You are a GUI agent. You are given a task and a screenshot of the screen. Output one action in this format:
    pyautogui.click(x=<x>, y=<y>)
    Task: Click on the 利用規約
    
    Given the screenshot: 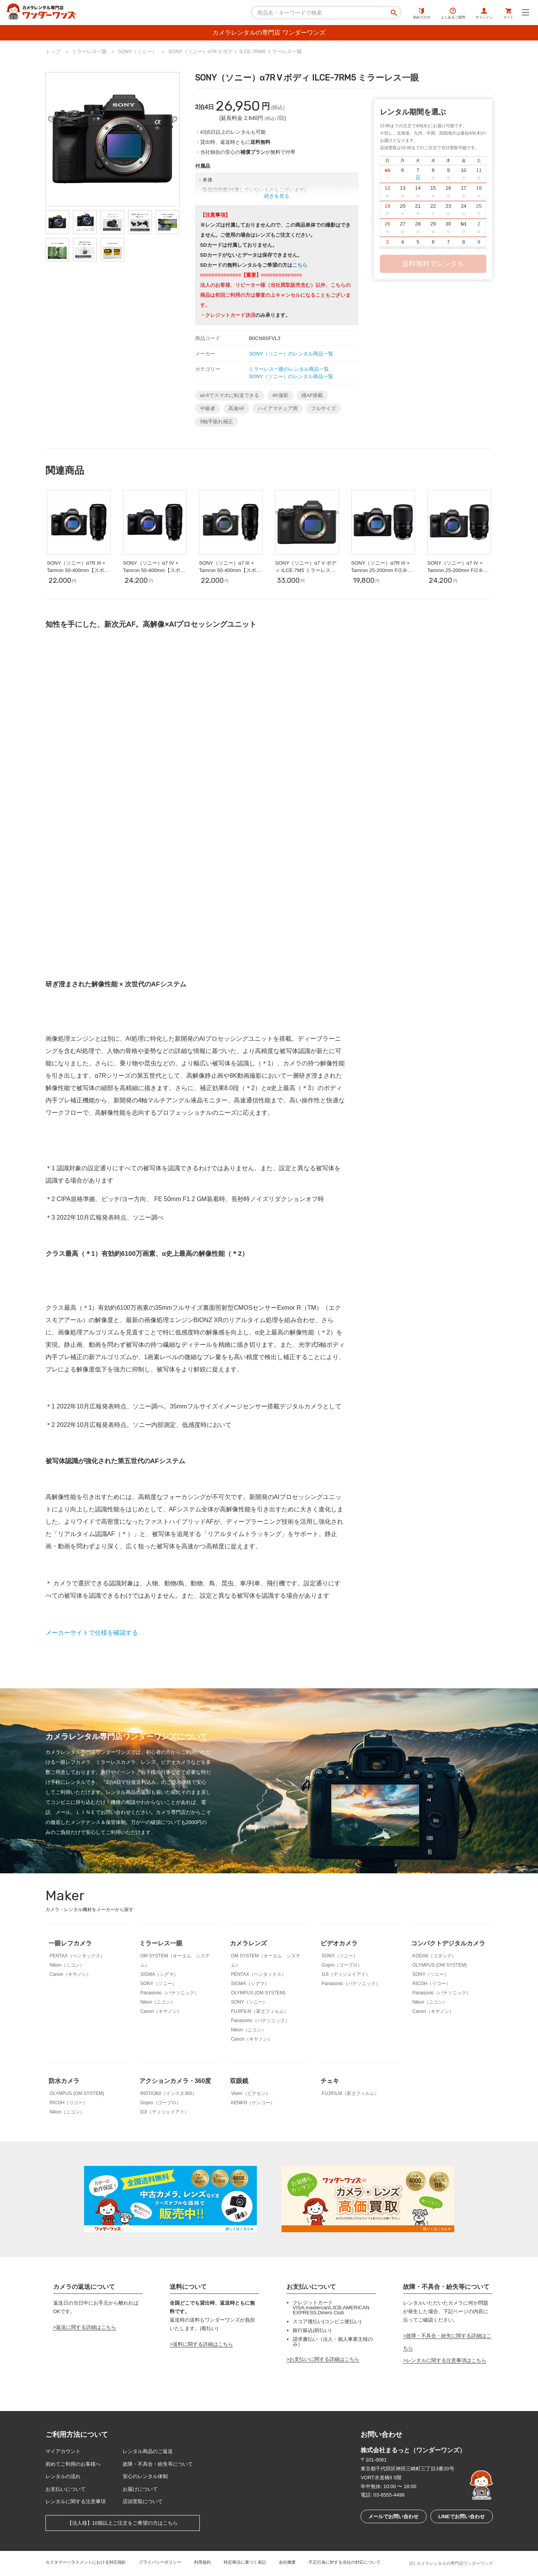 What is the action you would take?
    pyautogui.click(x=202, y=2562)
    